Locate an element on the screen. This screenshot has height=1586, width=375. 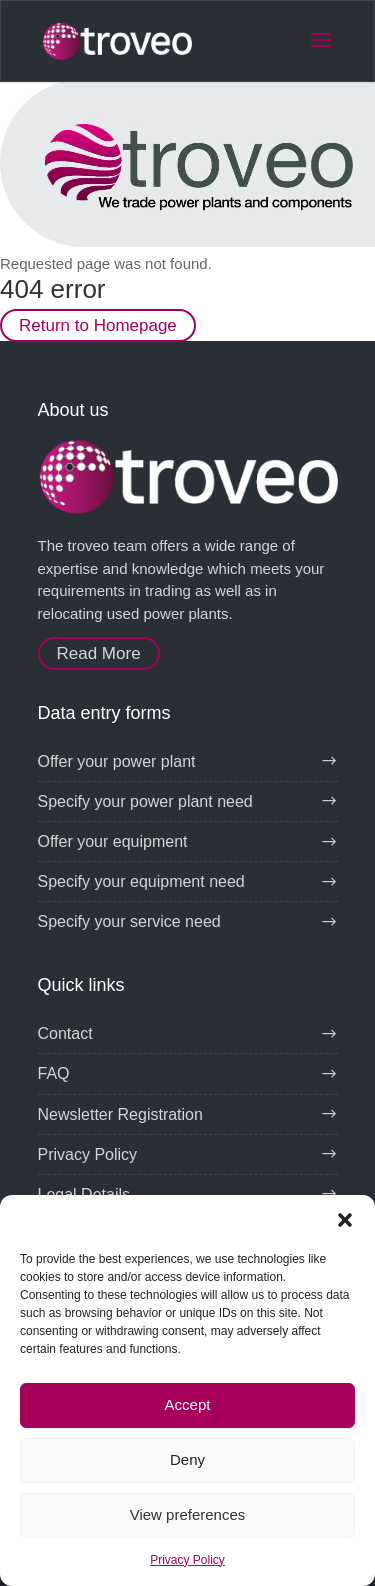
Deny is located at coordinates (187, 1459).